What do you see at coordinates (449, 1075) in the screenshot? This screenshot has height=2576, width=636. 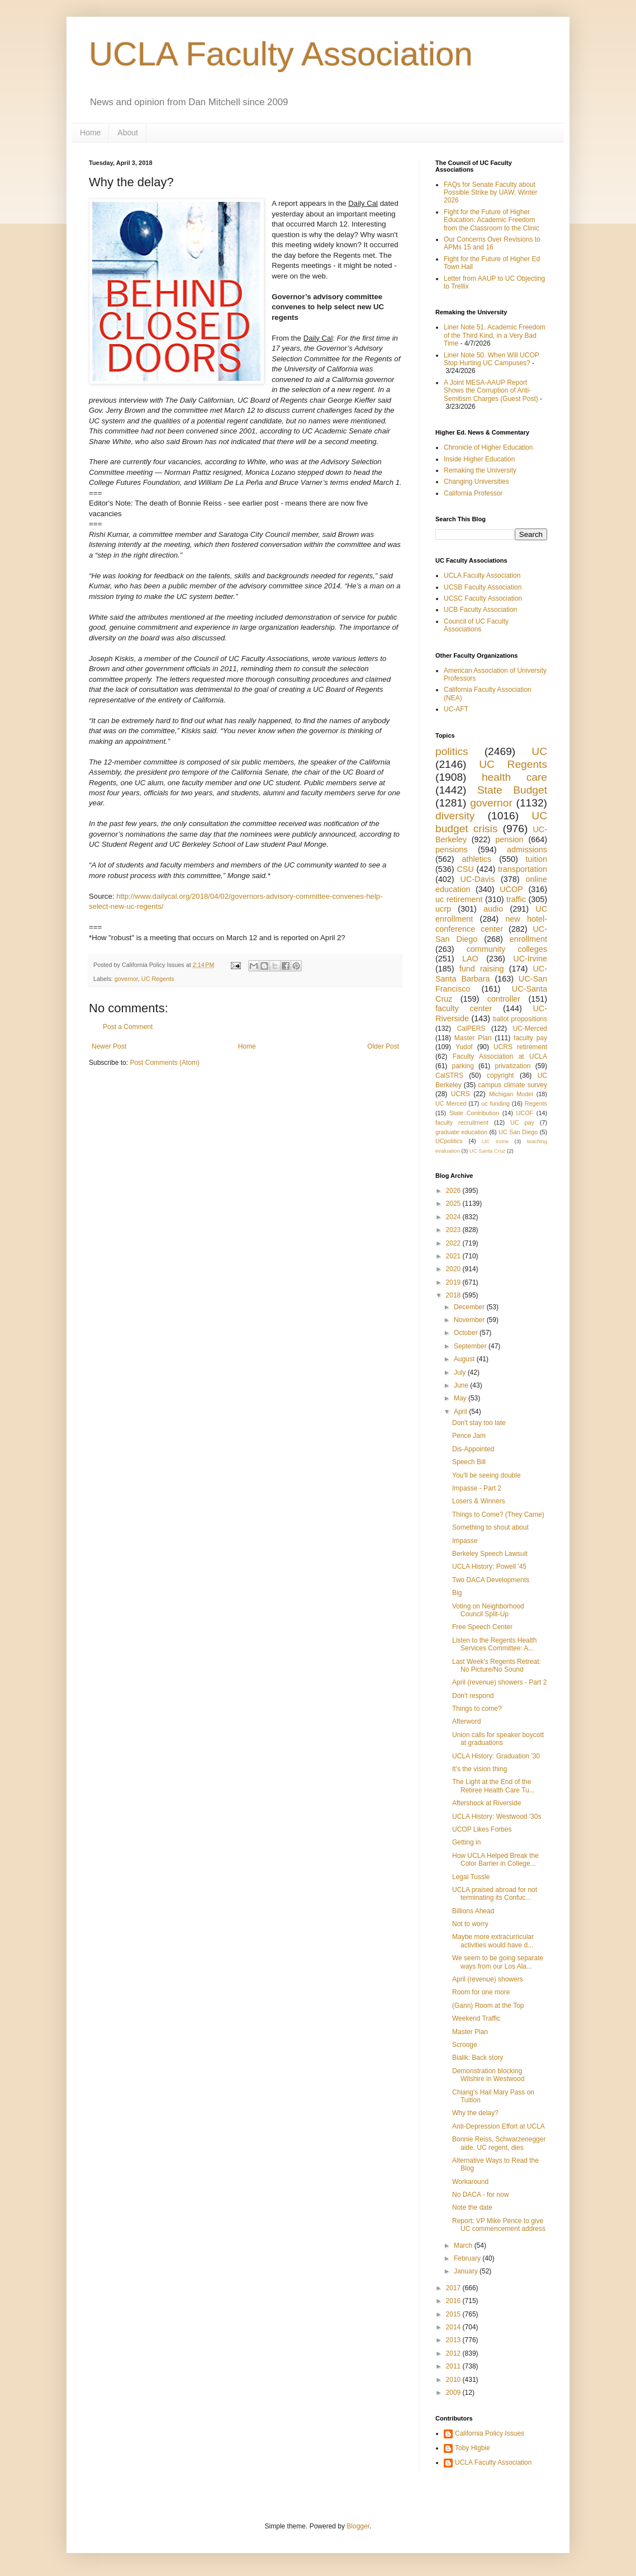 I see `CalSTRS` at bounding box center [449, 1075].